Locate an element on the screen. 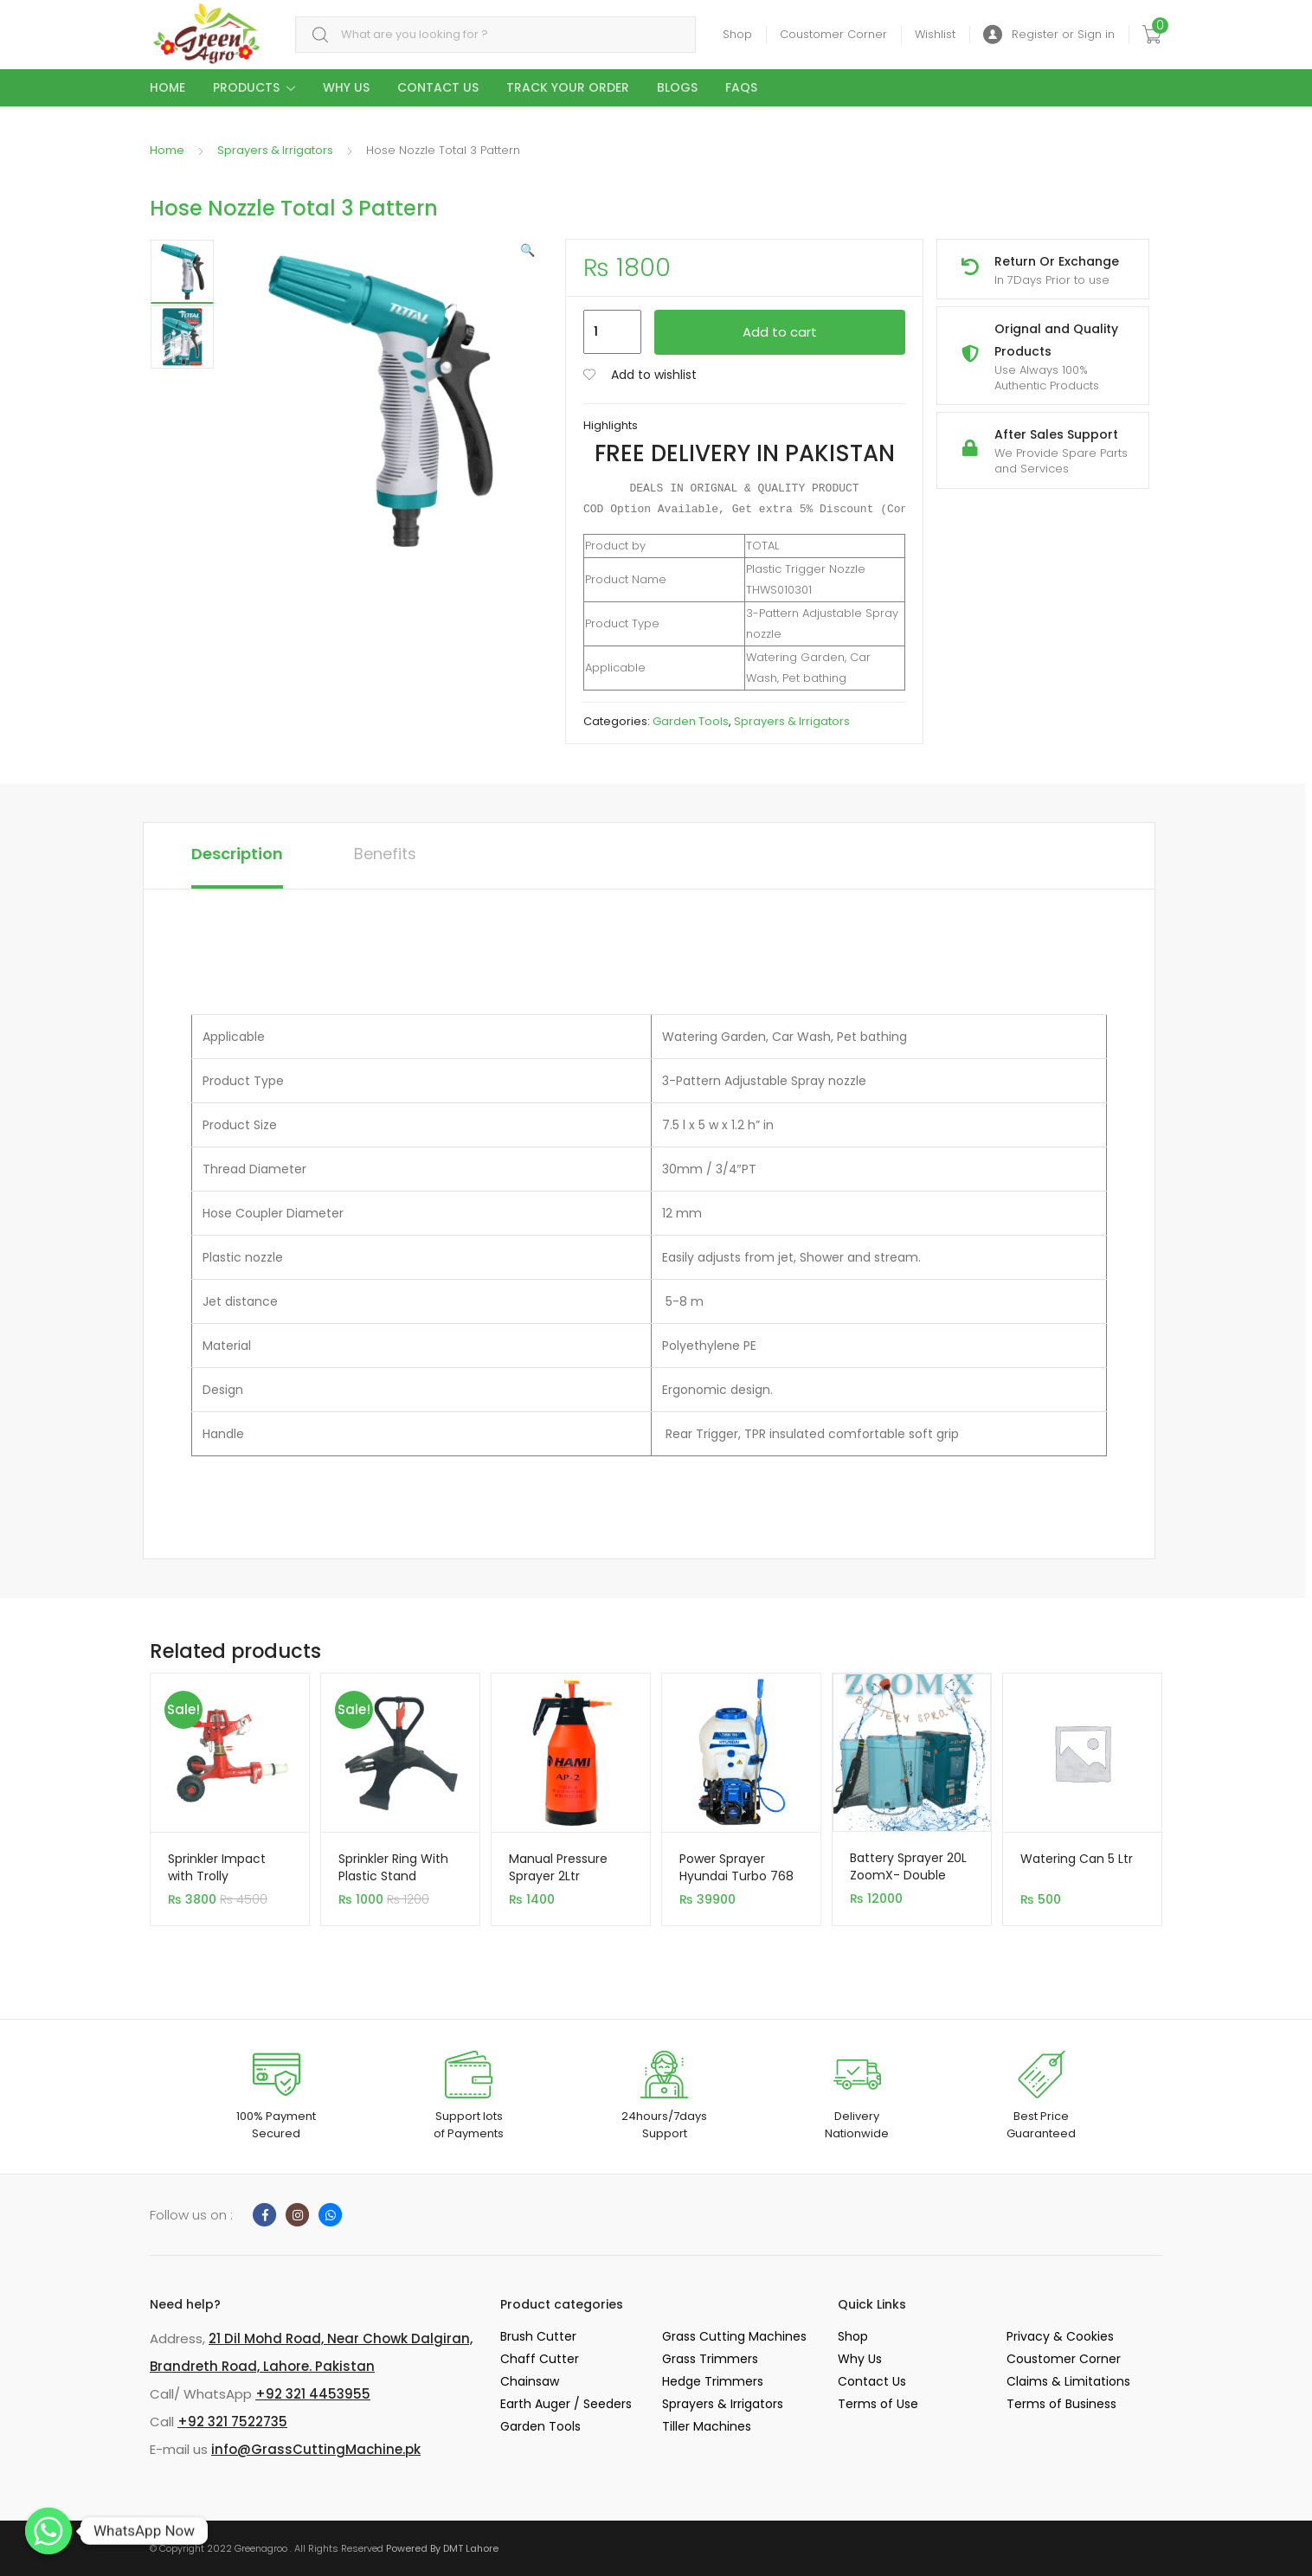 The height and width of the screenshot is (2576, 1312). Description is located at coordinates (237, 853).